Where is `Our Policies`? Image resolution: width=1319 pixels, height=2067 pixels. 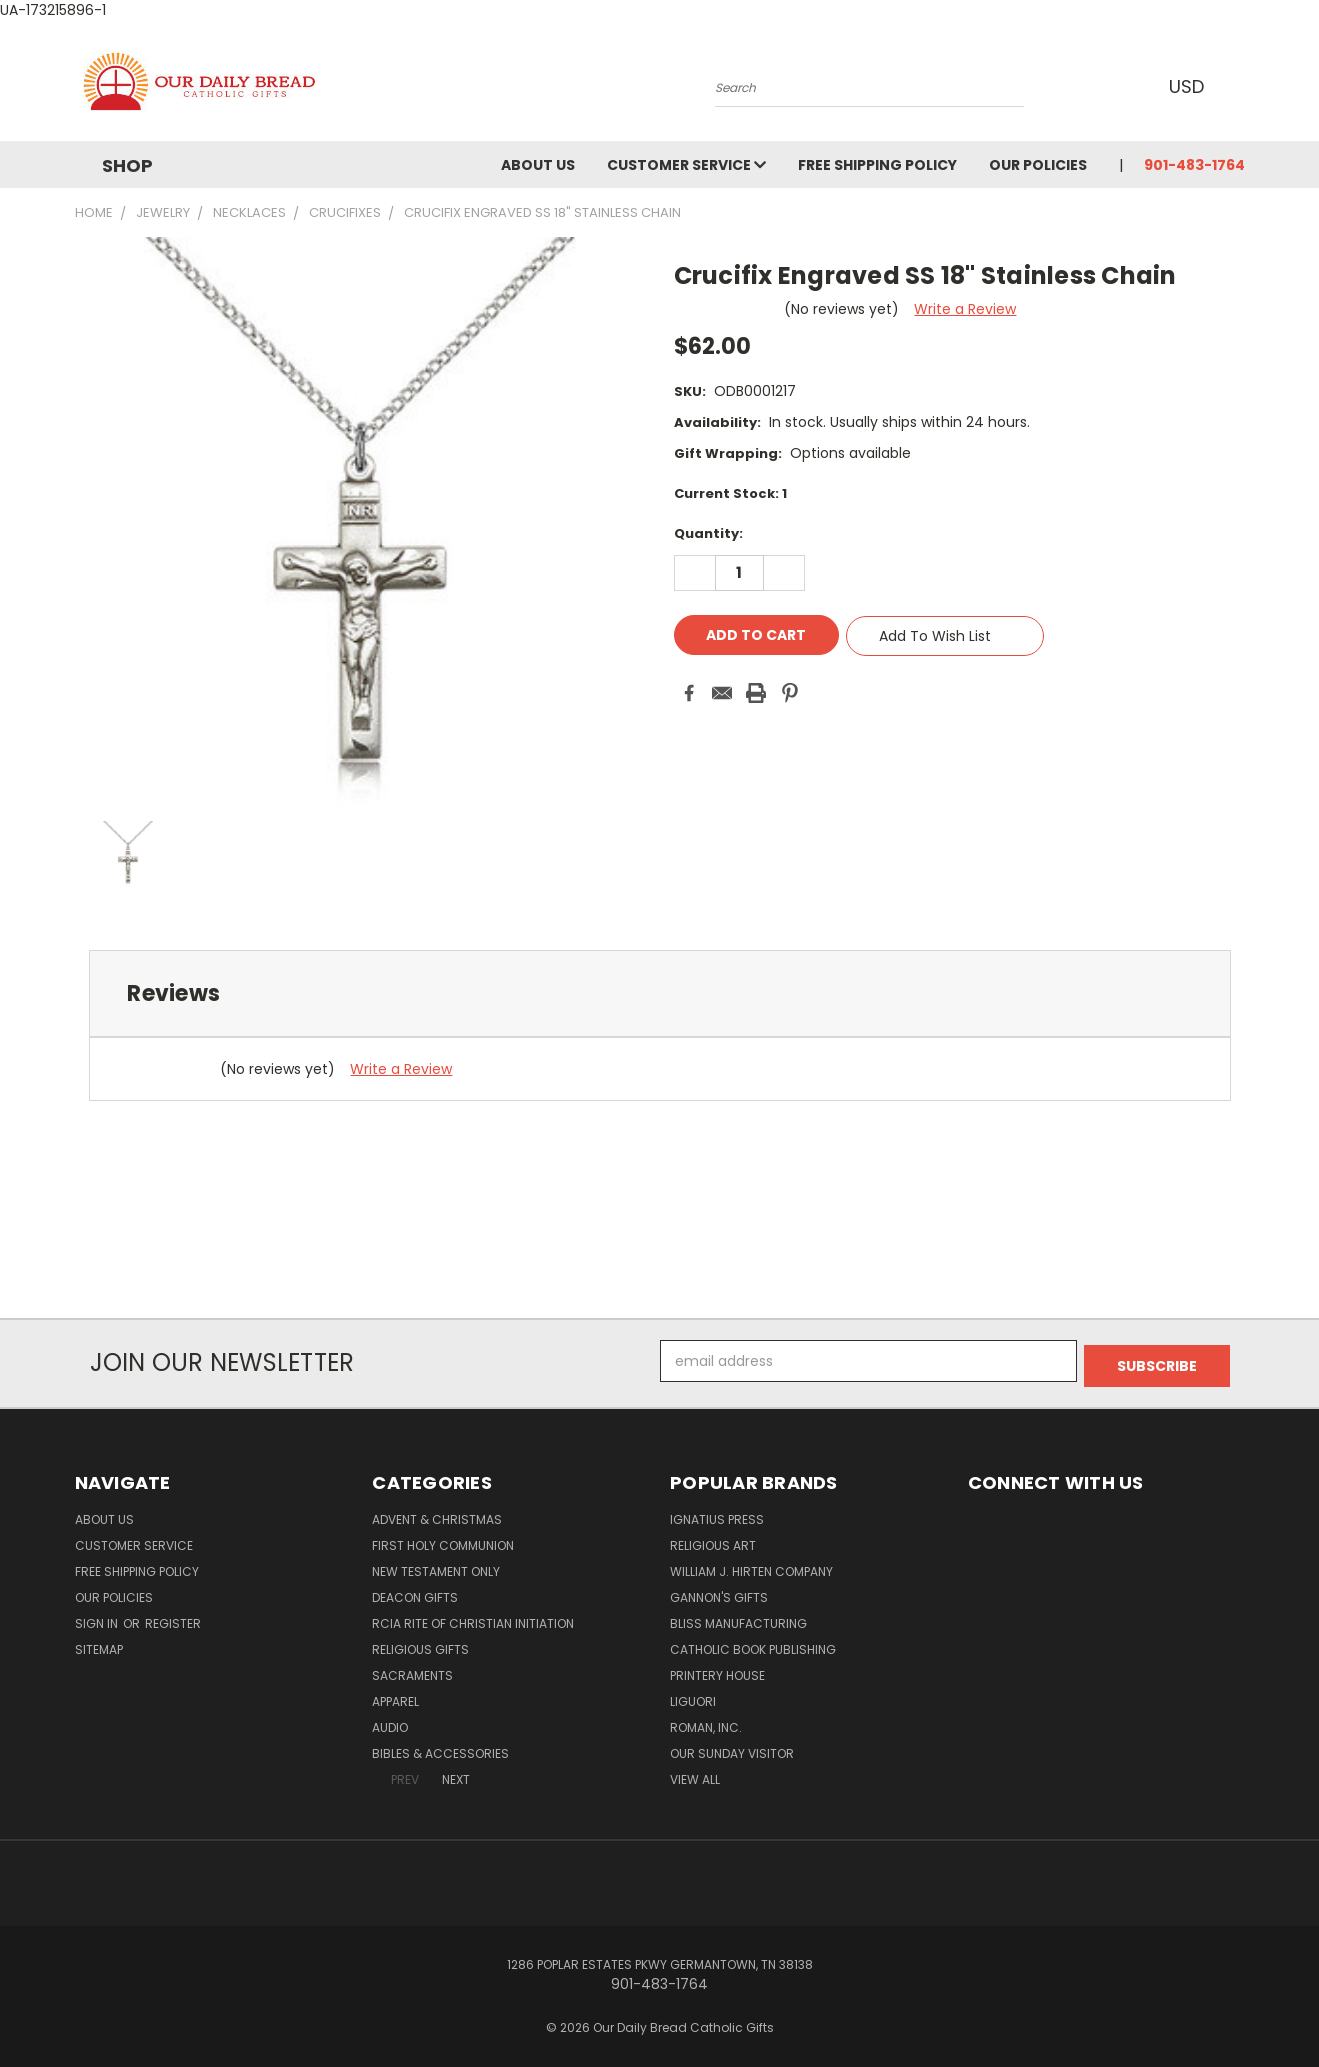
Our Policies is located at coordinates (1038, 165).